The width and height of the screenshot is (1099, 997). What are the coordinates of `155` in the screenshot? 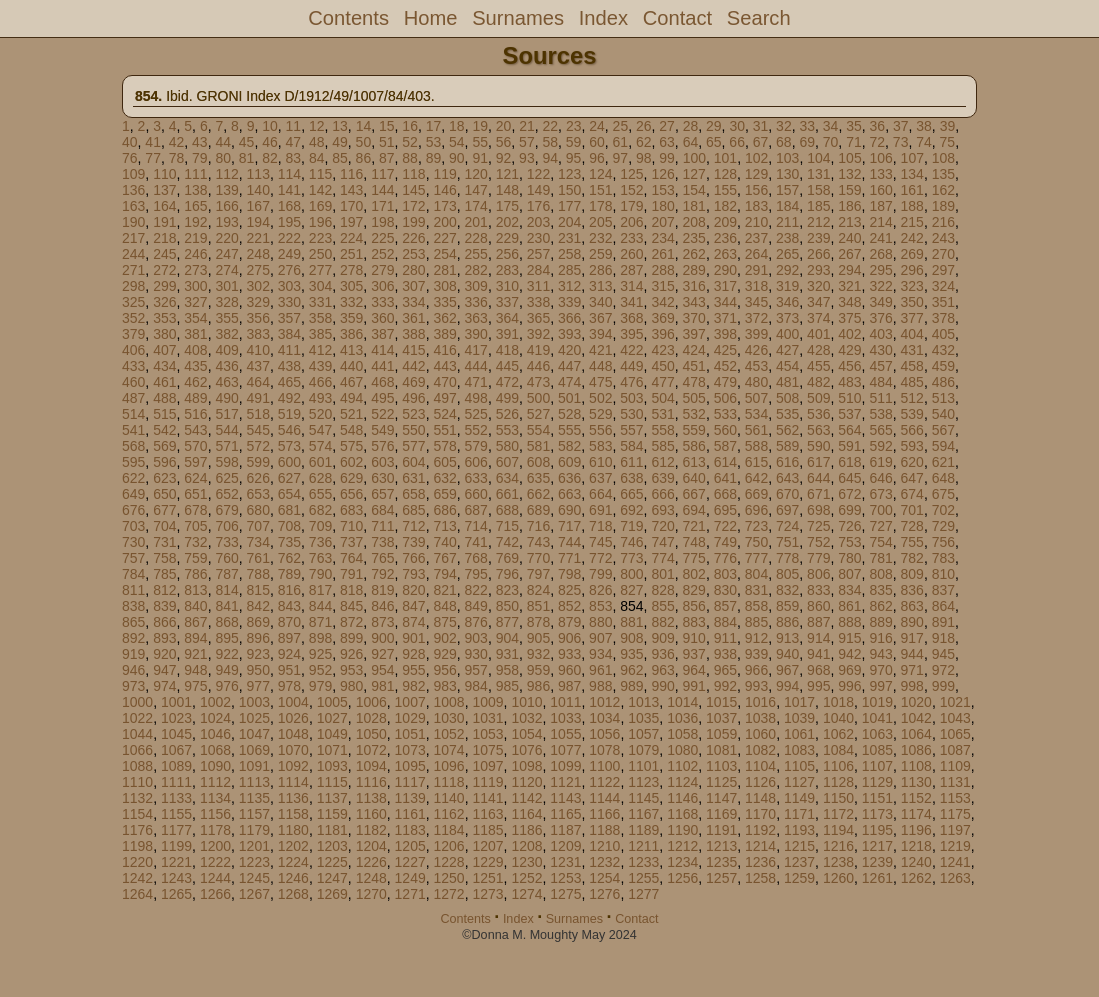 It's located at (725, 190).